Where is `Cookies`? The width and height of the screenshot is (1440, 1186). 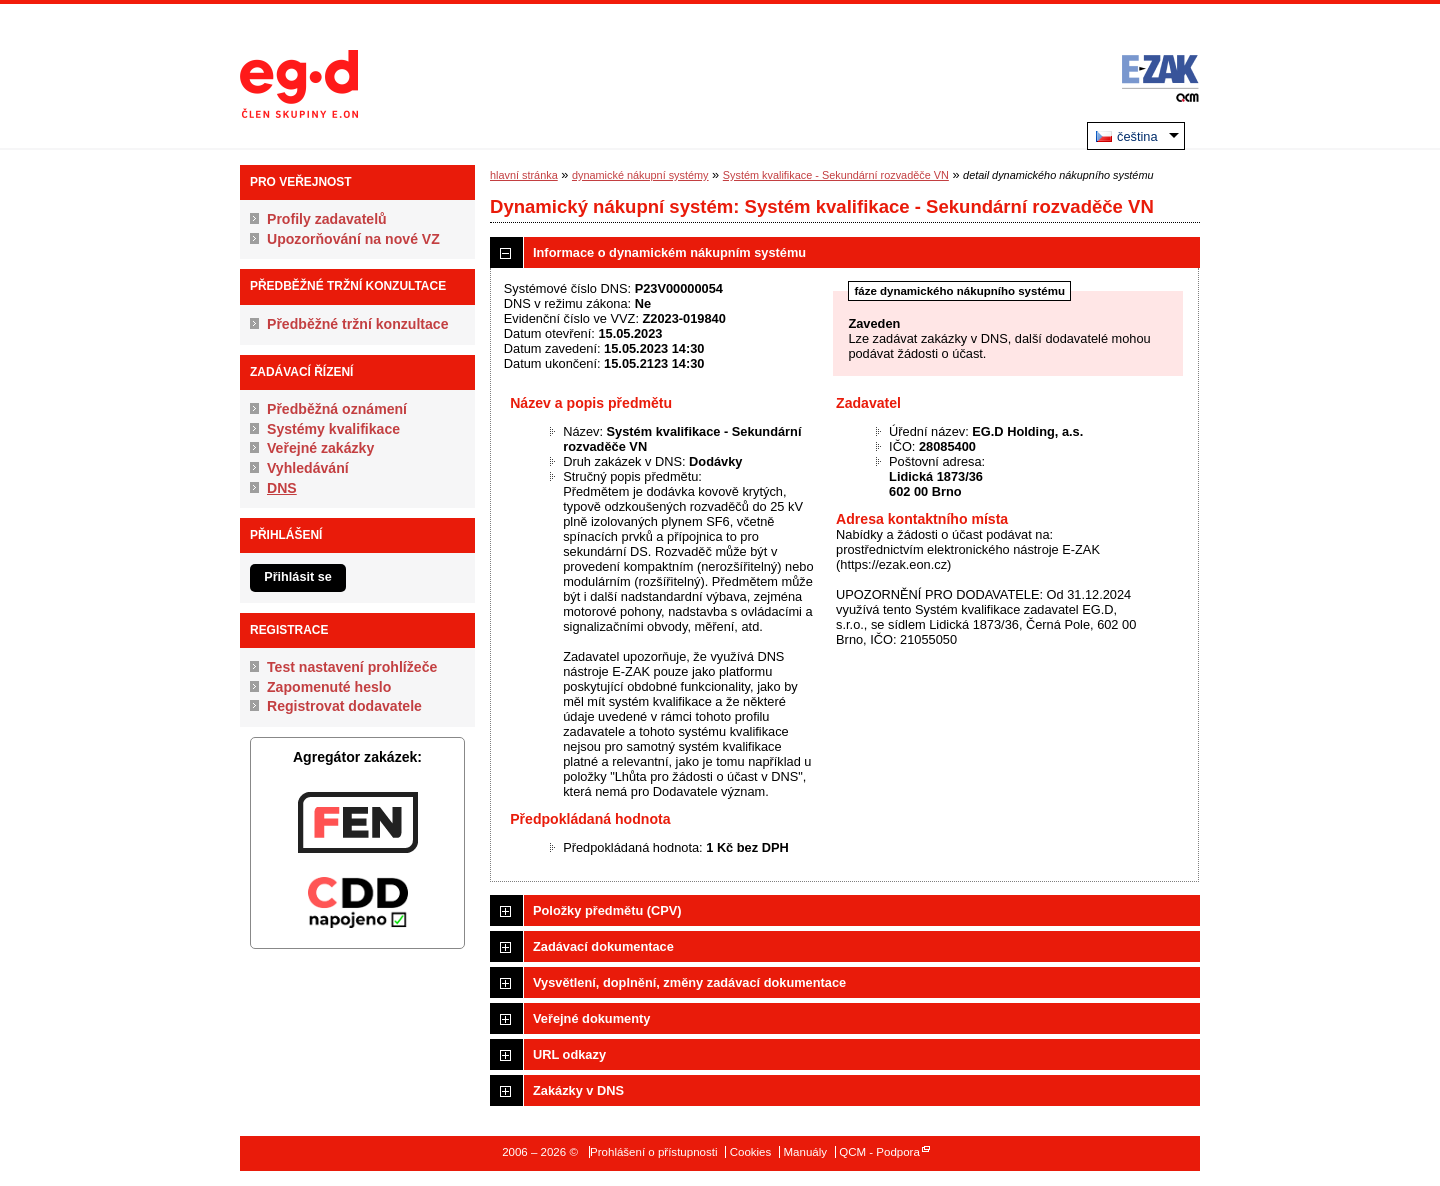 Cookies is located at coordinates (751, 1152).